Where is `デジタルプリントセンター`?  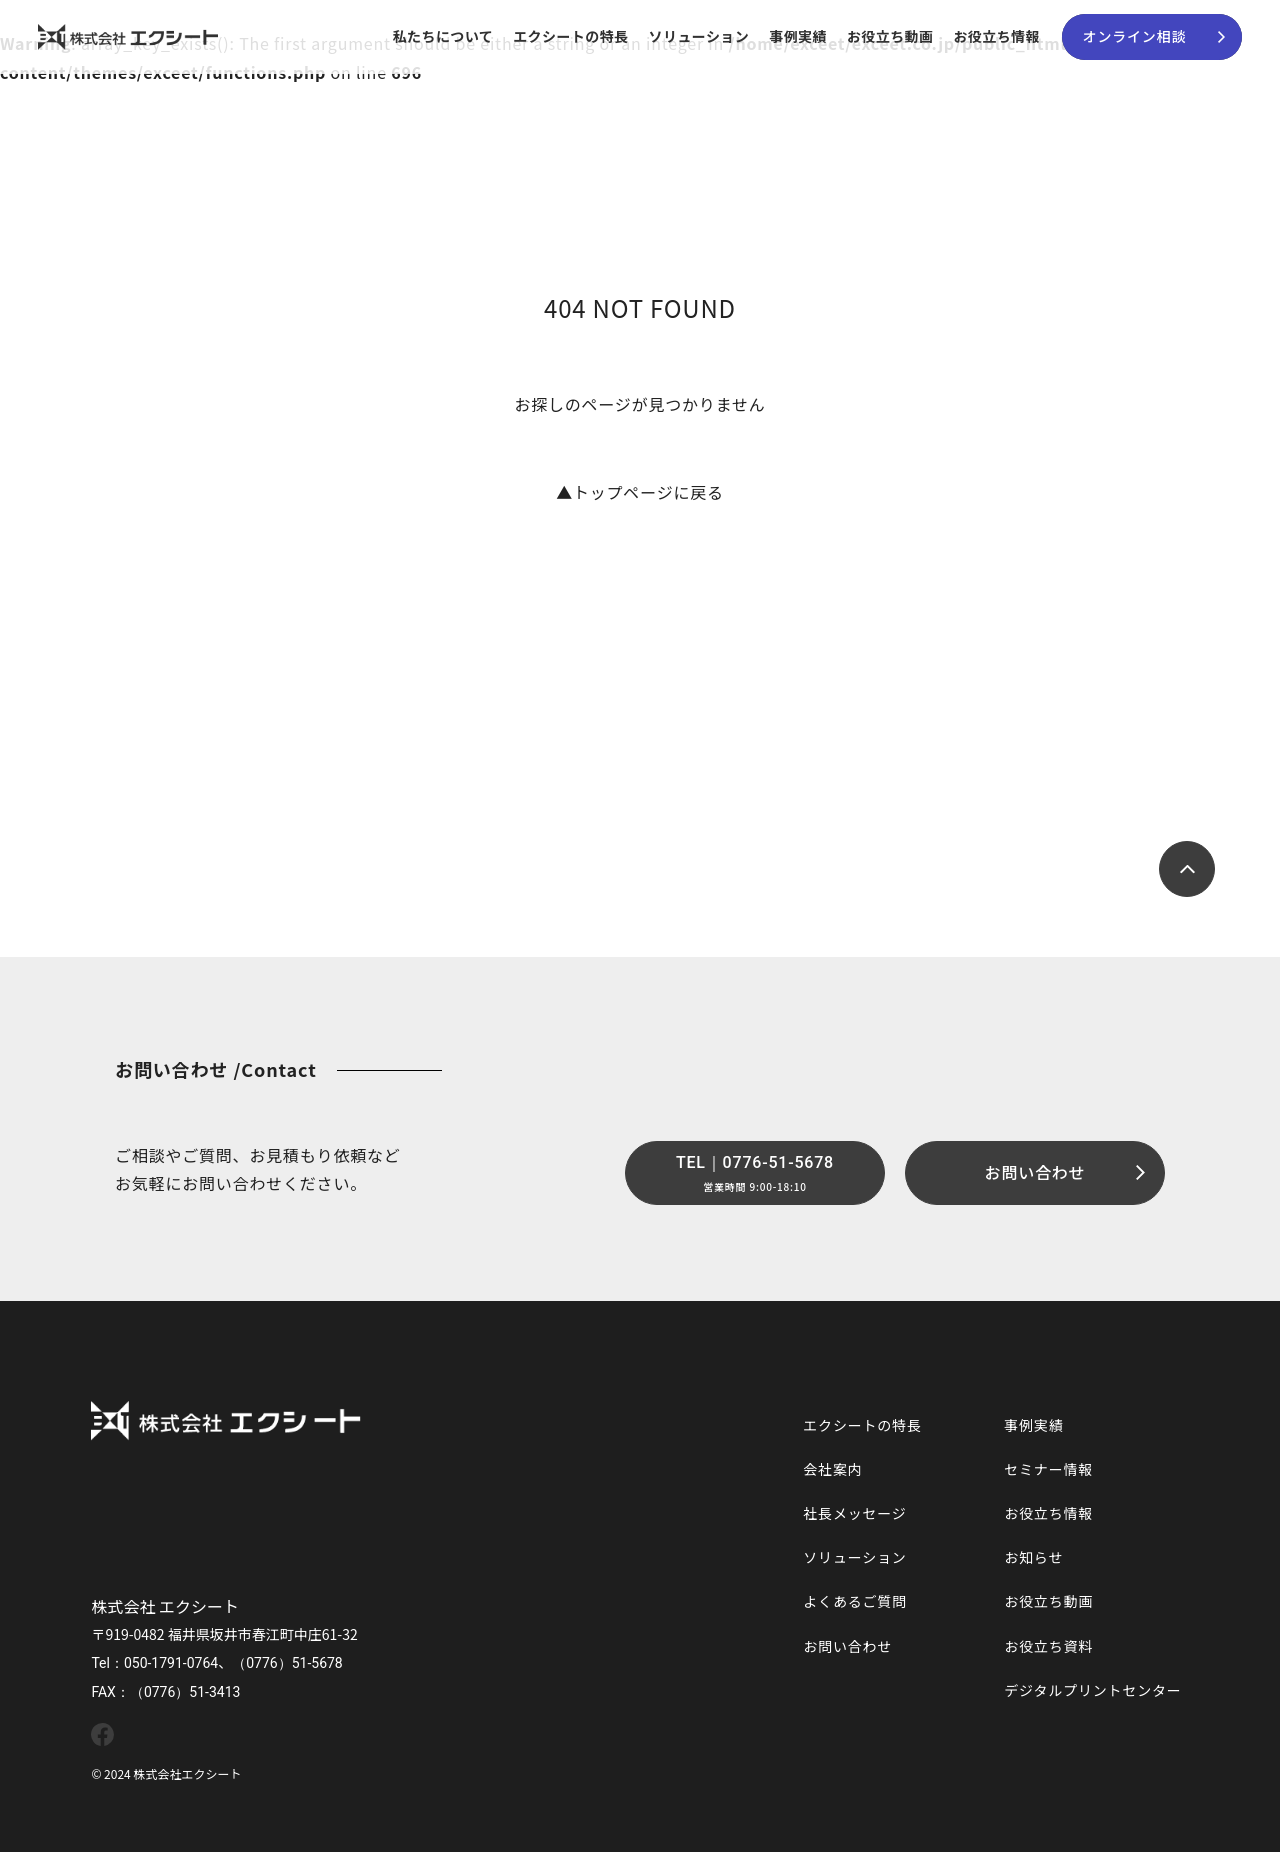
デジタルプリントセンター is located at coordinates (1092, 1690).